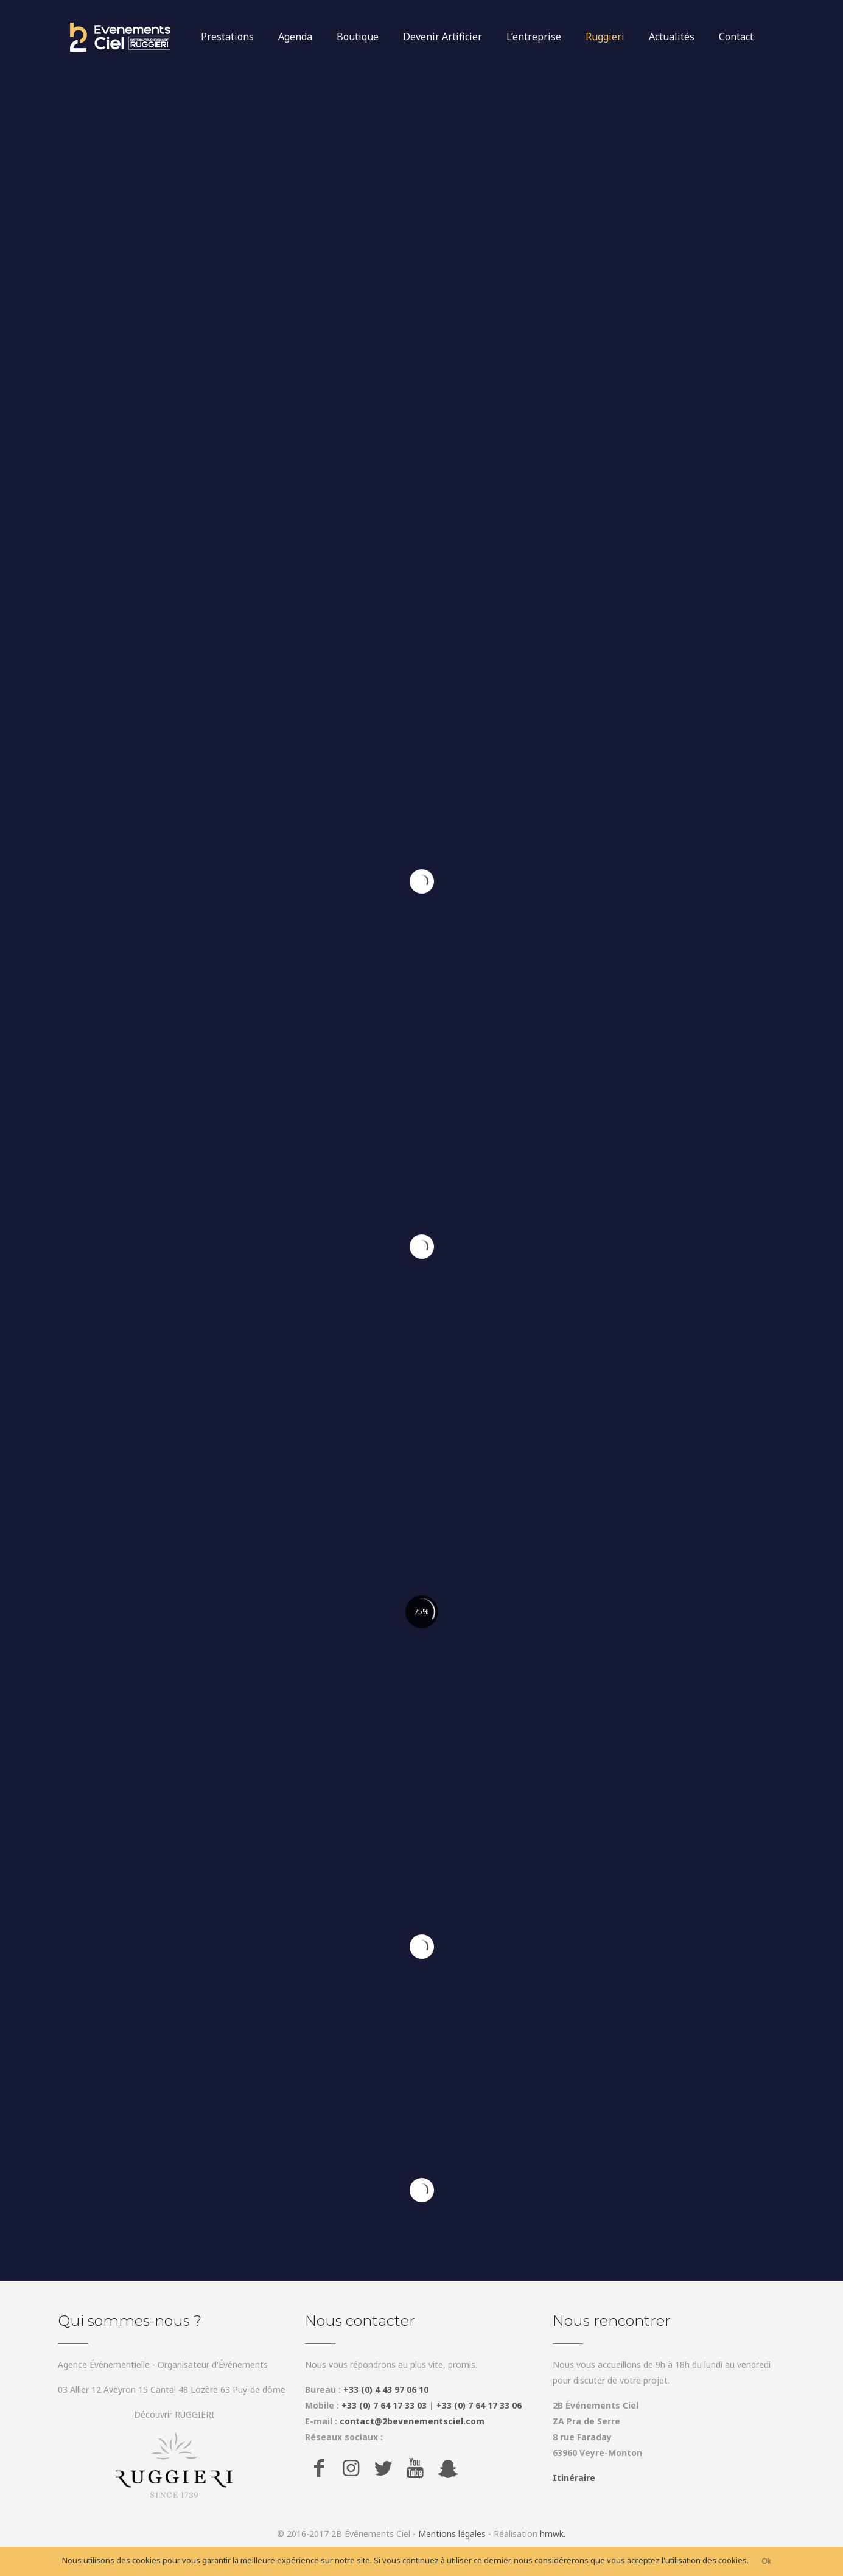  What do you see at coordinates (479, 2405) in the screenshot?
I see `+33 (0) 7 64 17 33 06` at bounding box center [479, 2405].